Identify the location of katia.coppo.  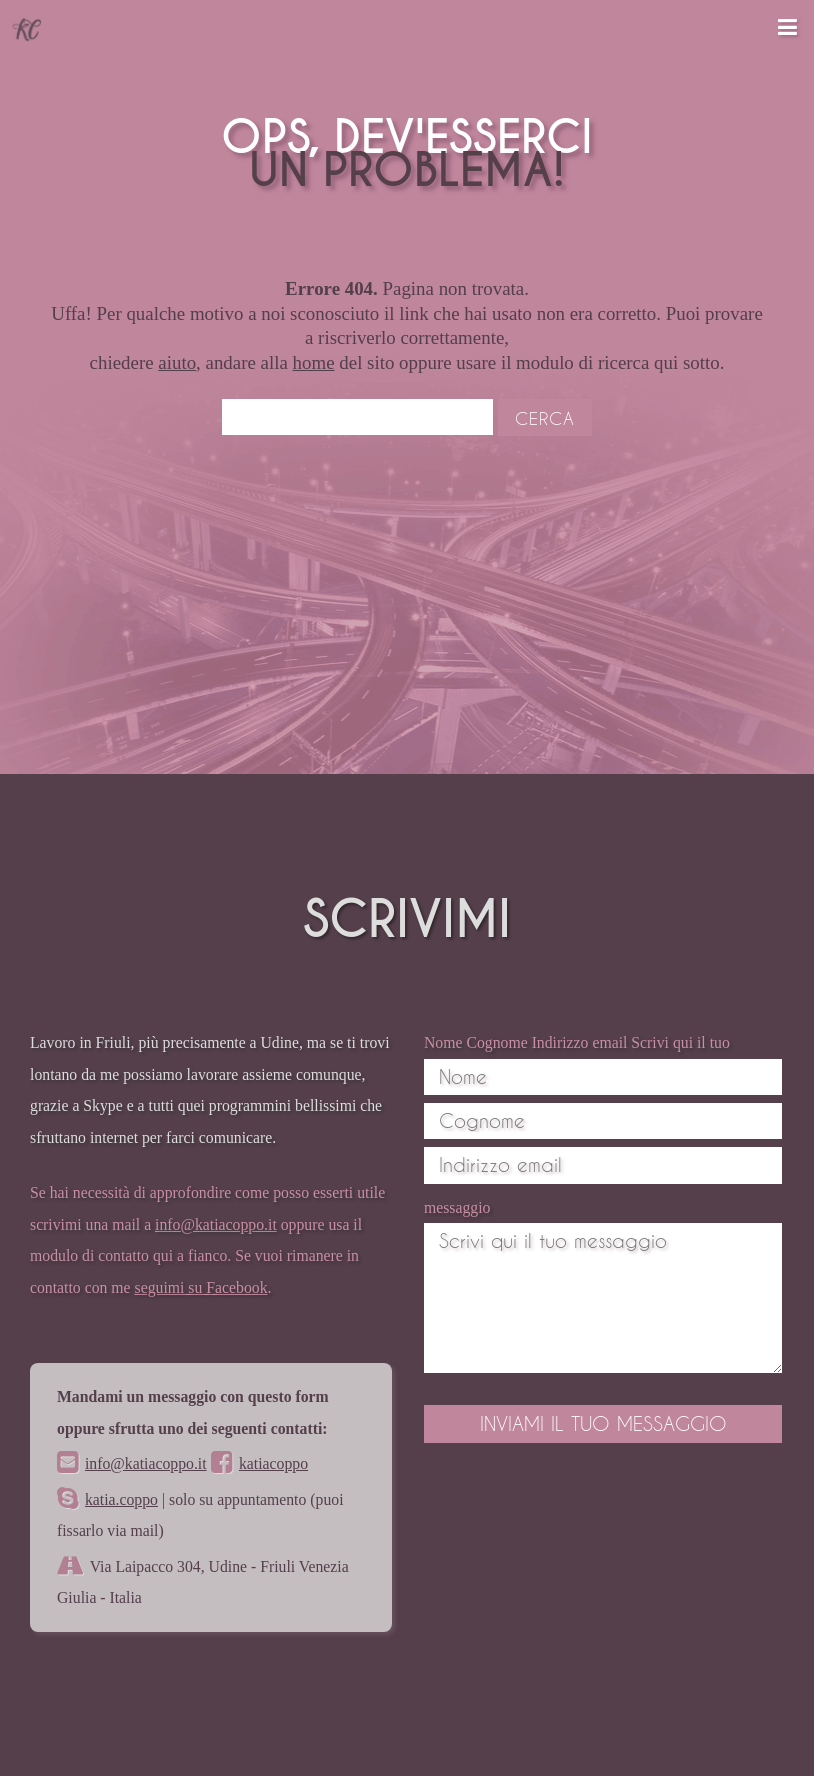
(121, 1499).